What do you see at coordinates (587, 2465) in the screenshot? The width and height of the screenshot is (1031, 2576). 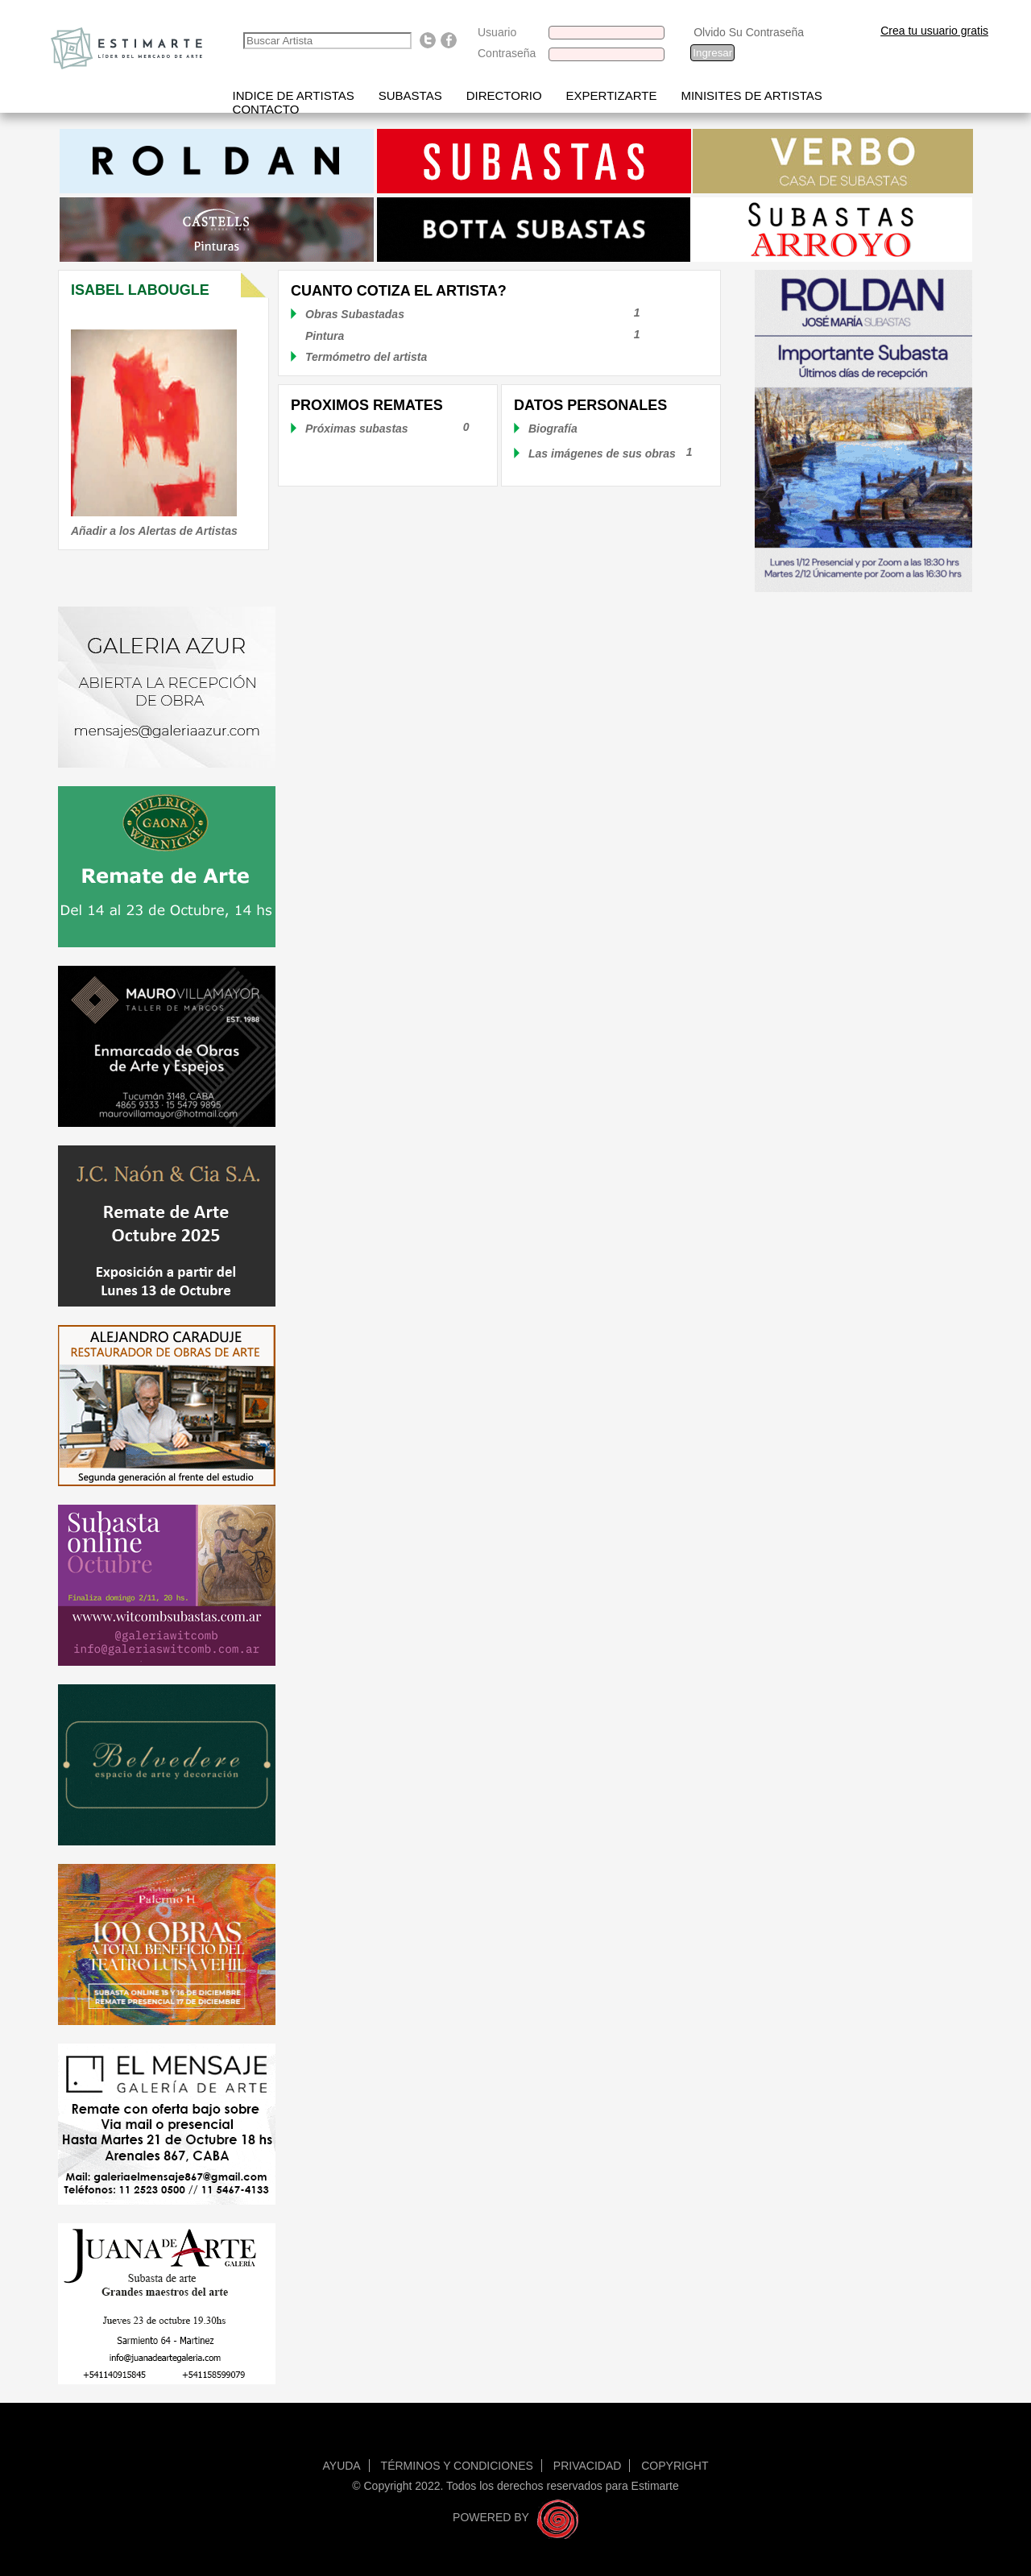 I see `Privacidad` at bounding box center [587, 2465].